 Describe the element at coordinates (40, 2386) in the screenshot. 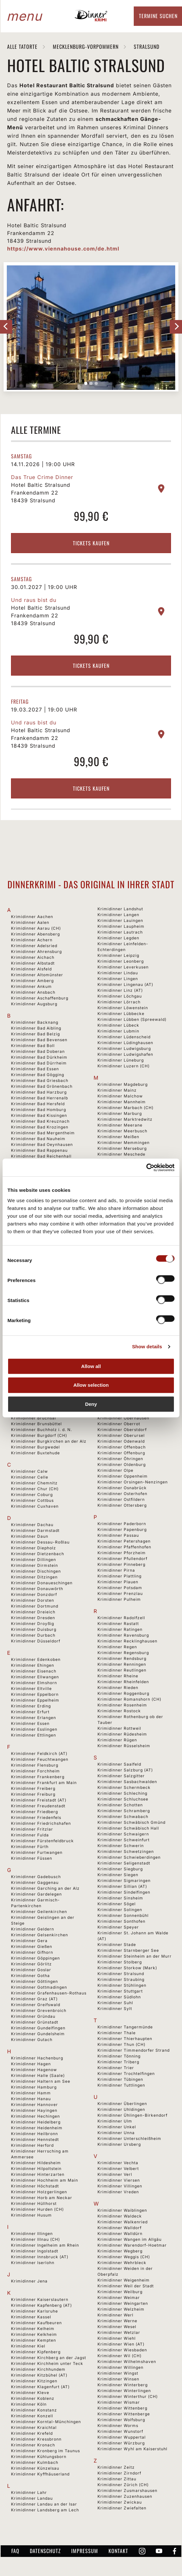

I see `Krimidinner Klagenfurt (AT)` at that location.